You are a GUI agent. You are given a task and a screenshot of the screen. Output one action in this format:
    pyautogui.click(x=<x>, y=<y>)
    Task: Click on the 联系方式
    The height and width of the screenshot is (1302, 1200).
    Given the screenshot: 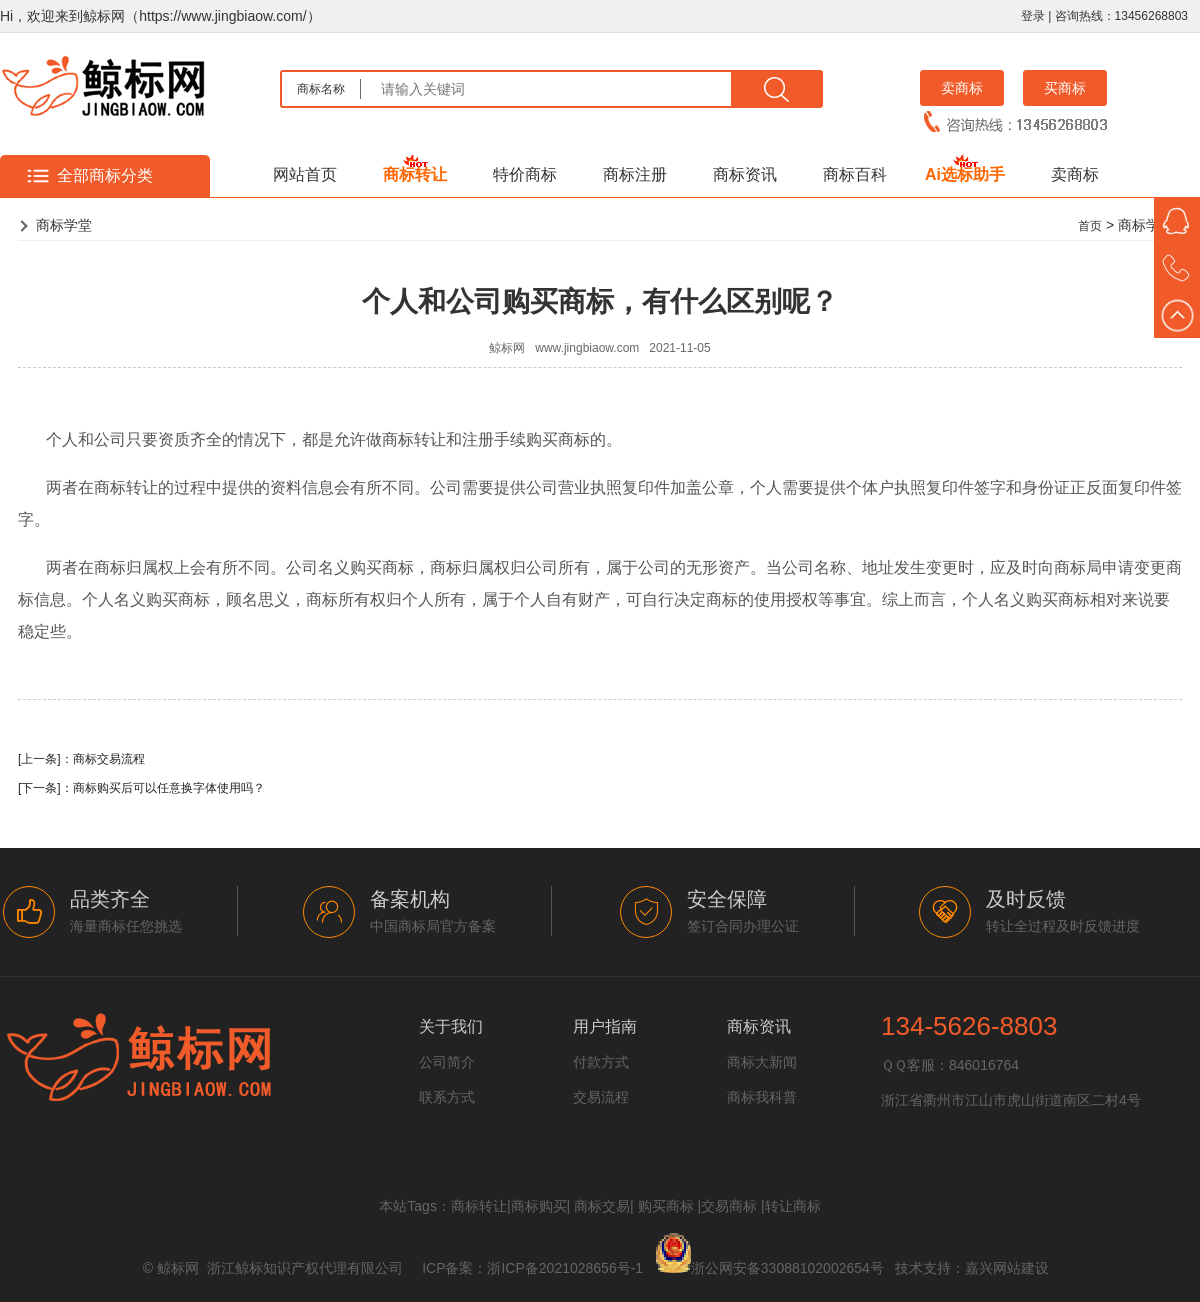 What is the action you would take?
    pyautogui.click(x=447, y=1097)
    